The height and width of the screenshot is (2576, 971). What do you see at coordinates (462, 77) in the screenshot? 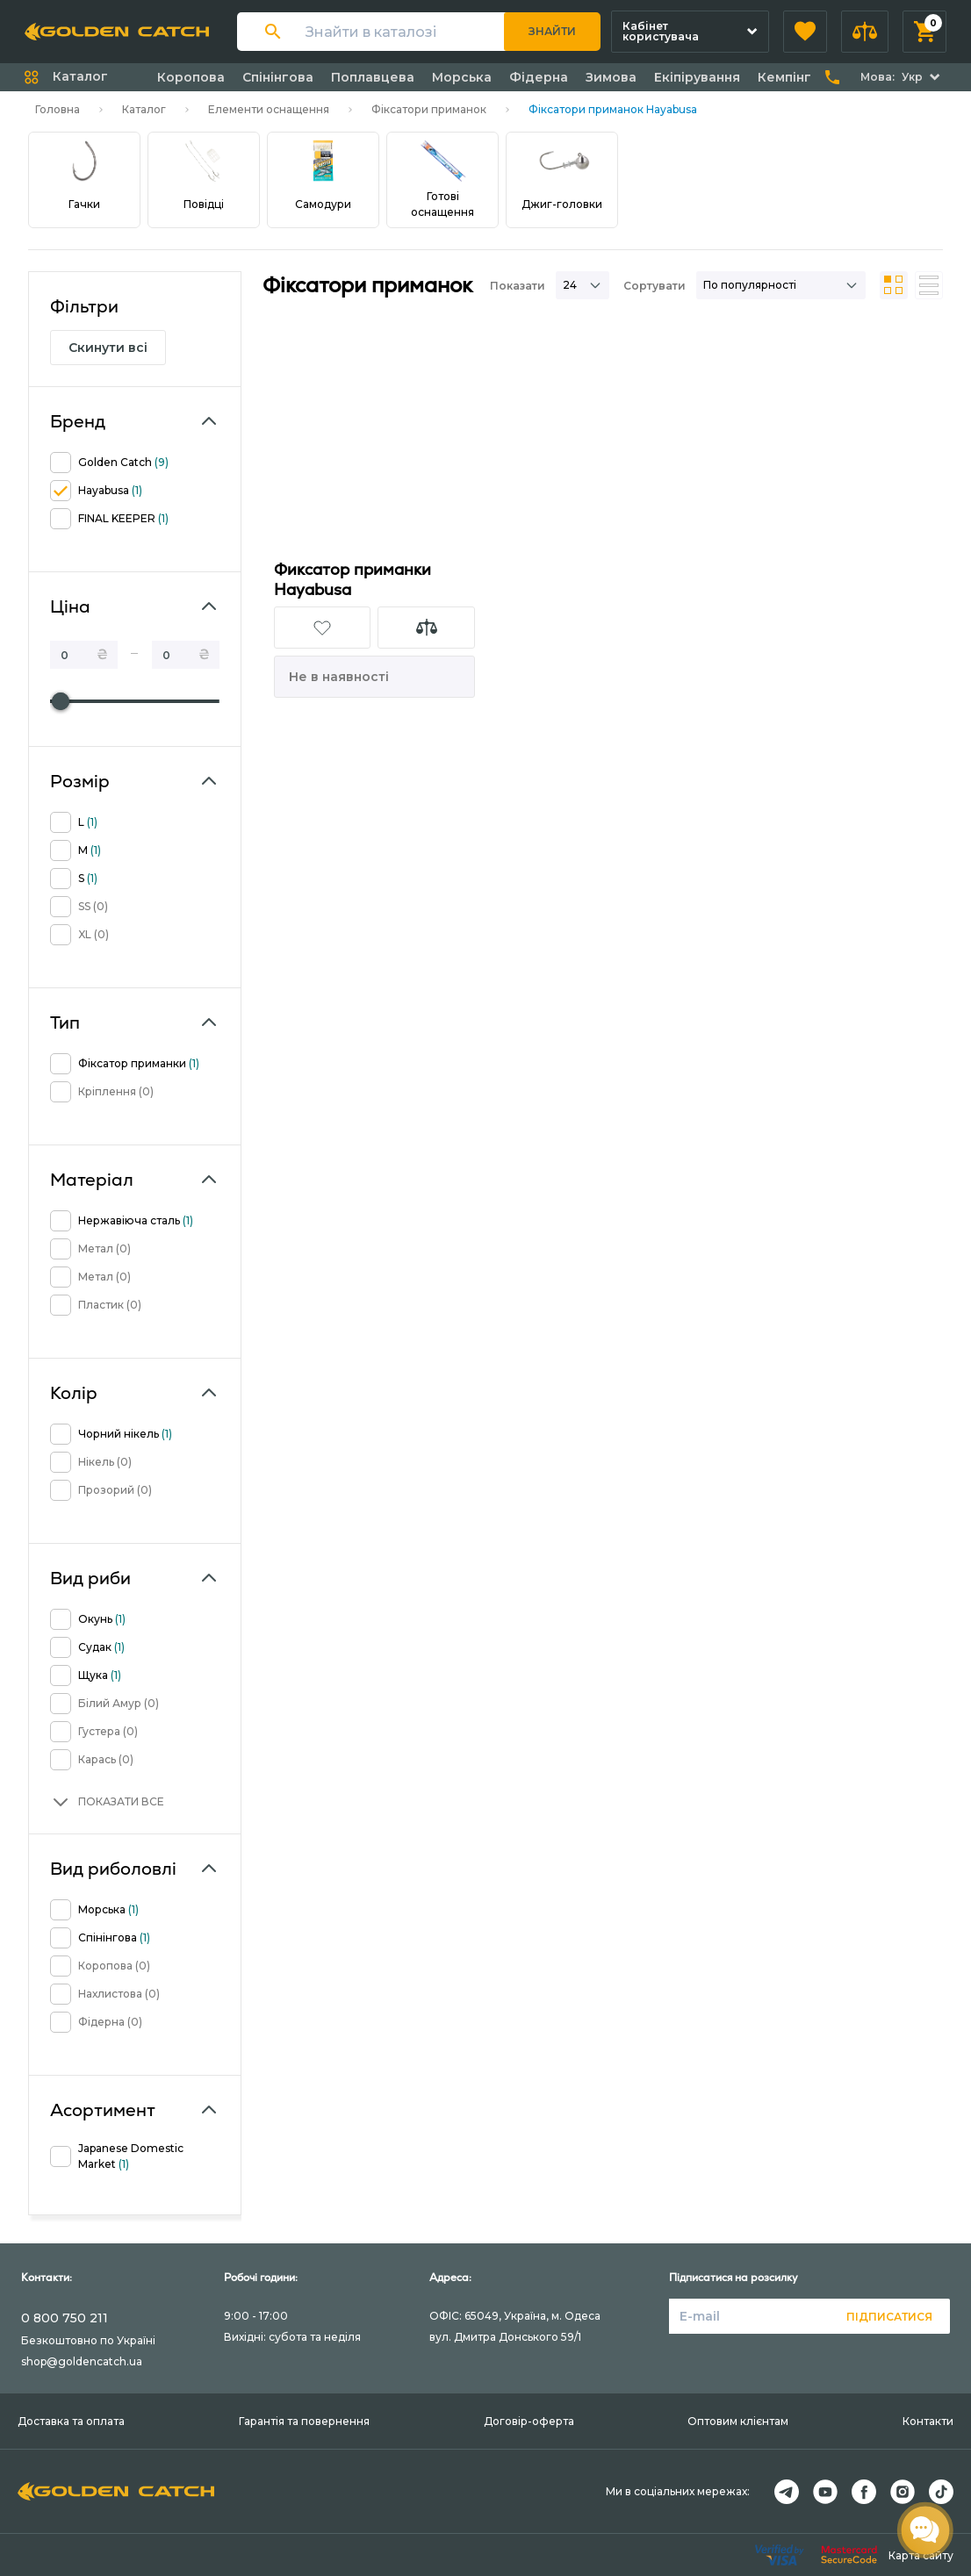
I see `Морська` at bounding box center [462, 77].